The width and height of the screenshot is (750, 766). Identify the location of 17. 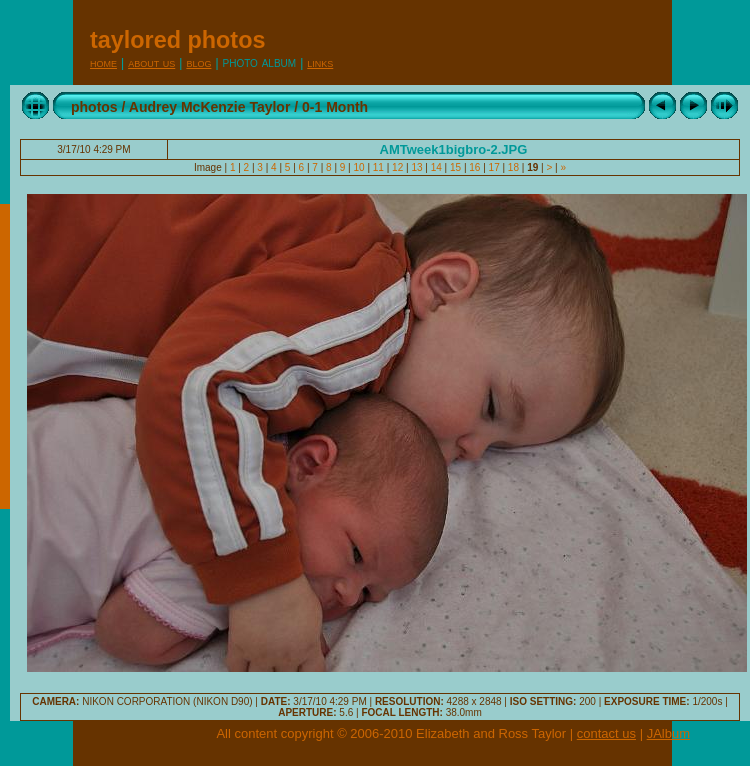
(494, 167).